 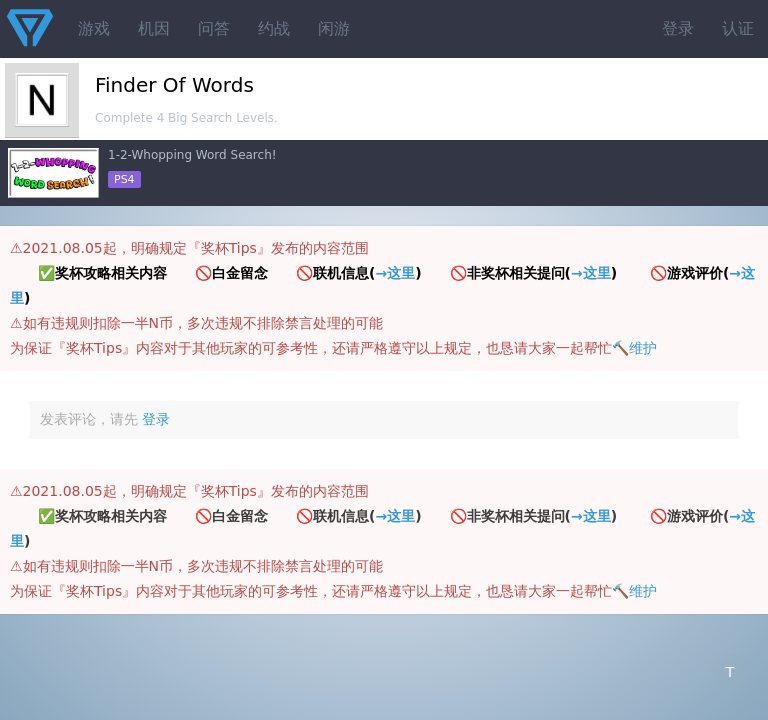 I want to click on 认证, so click(x=738, y=28).